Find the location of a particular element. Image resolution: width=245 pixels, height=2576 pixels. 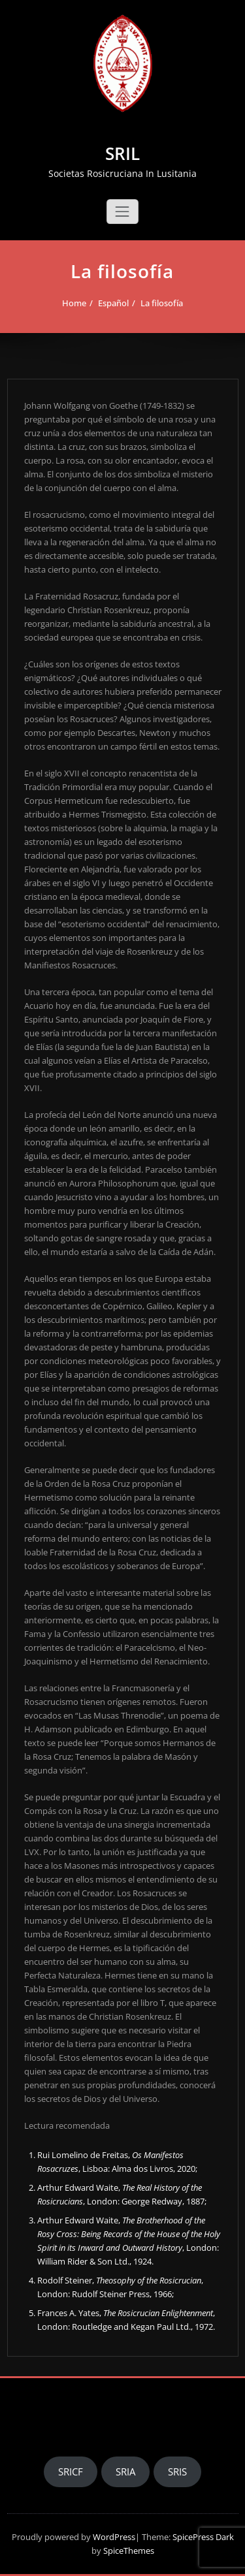

SpiceThemes is located at coordinates (127, 2550).